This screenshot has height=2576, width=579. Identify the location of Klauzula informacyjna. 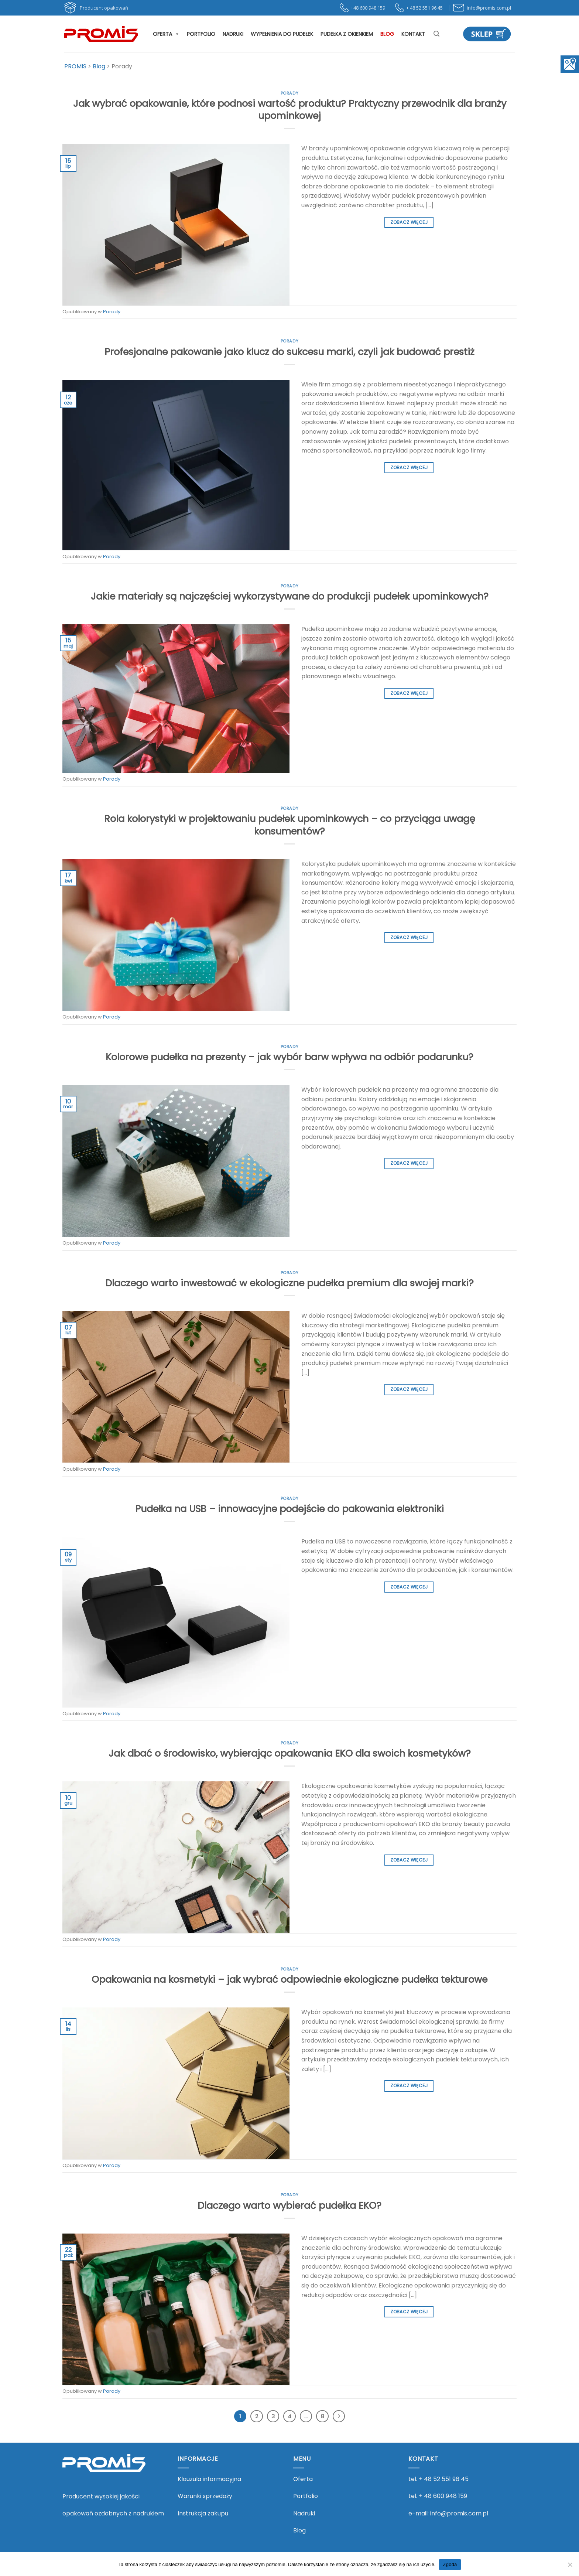
(209, 2479).